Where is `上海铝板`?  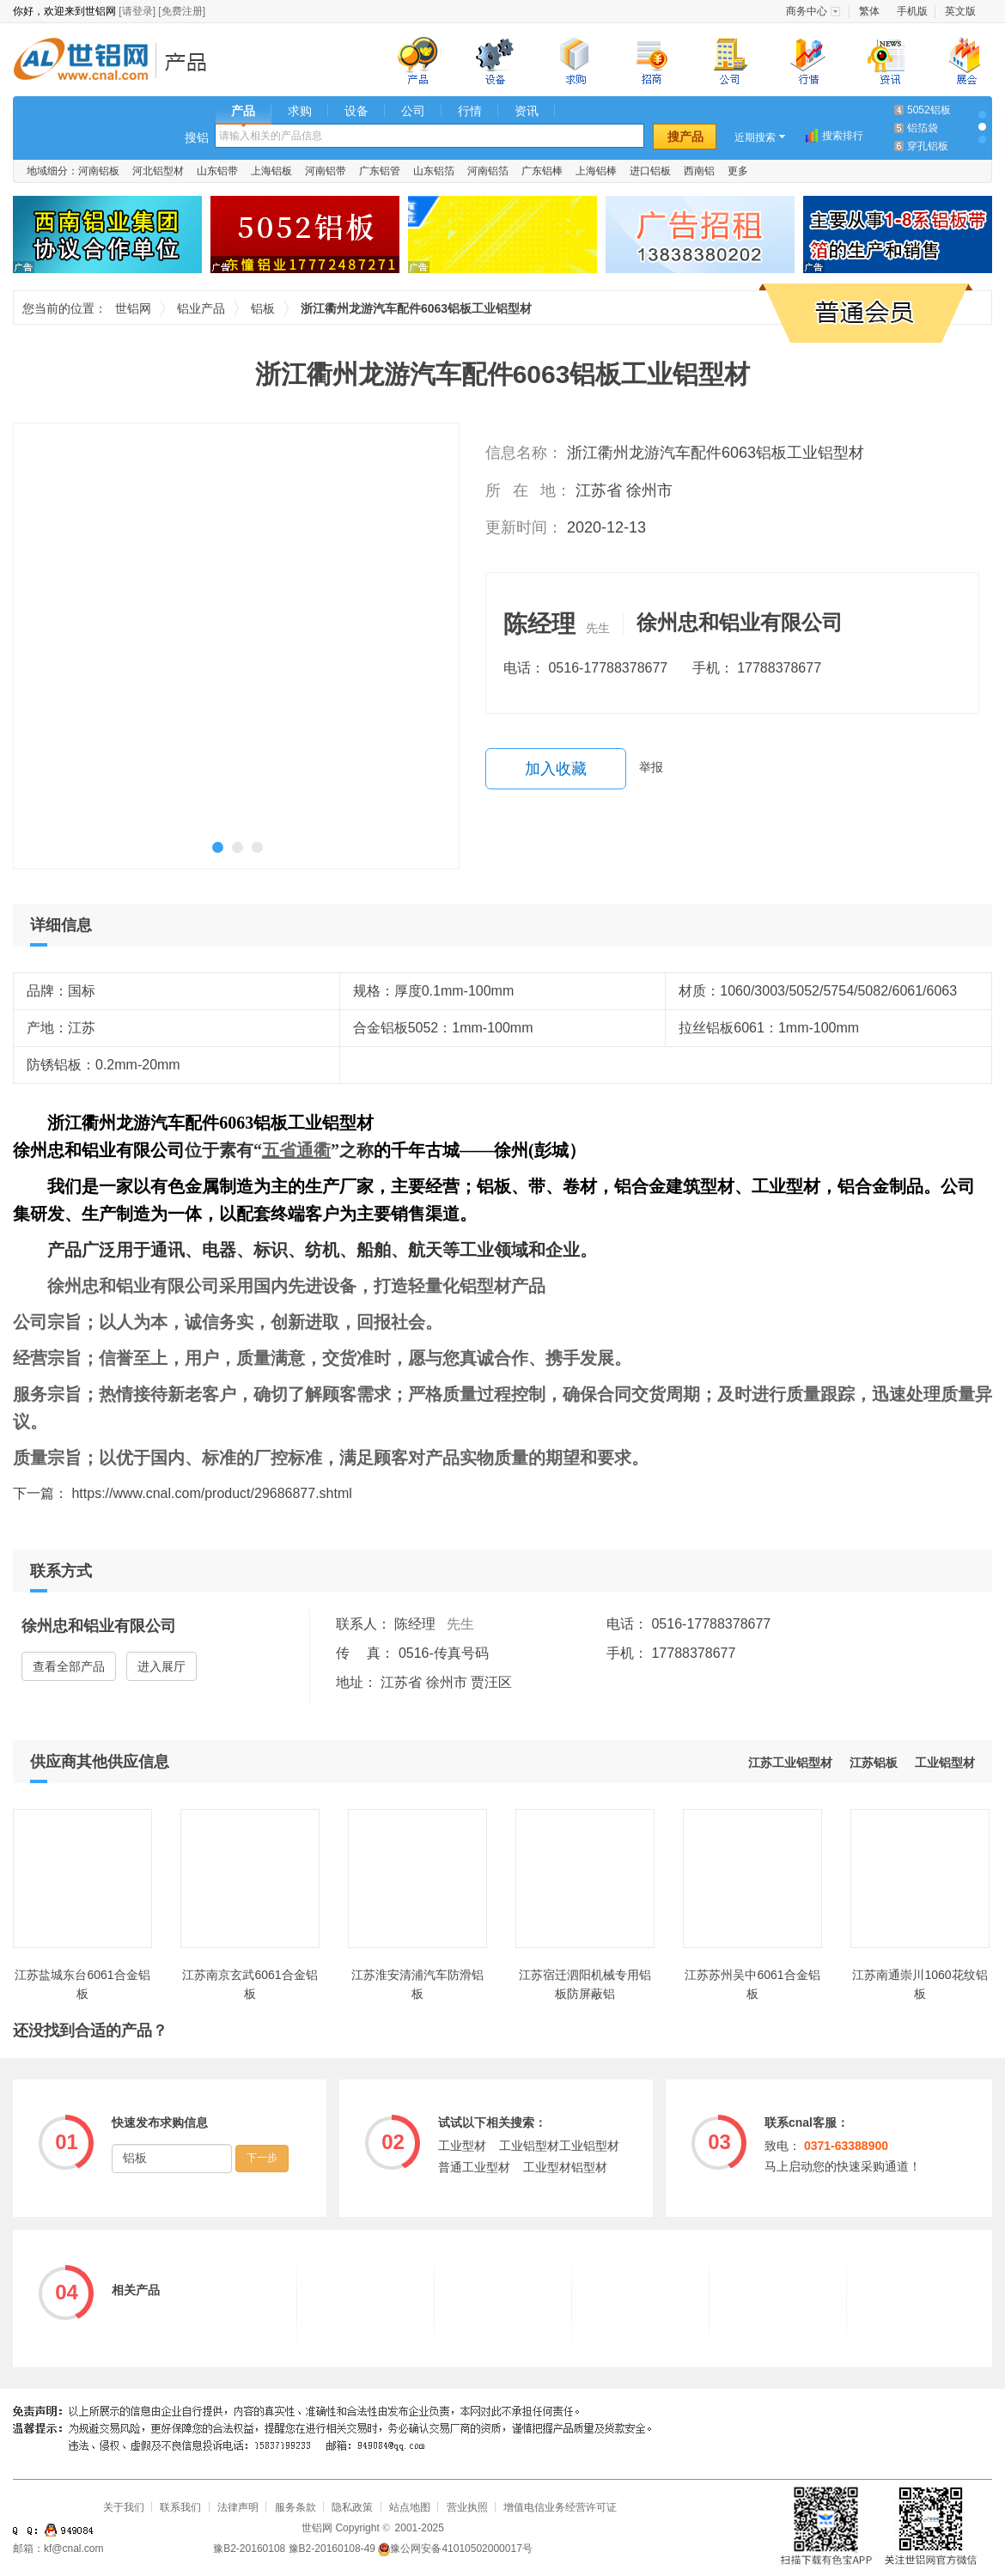 上海铝板 is located at coordinates (271, 171).